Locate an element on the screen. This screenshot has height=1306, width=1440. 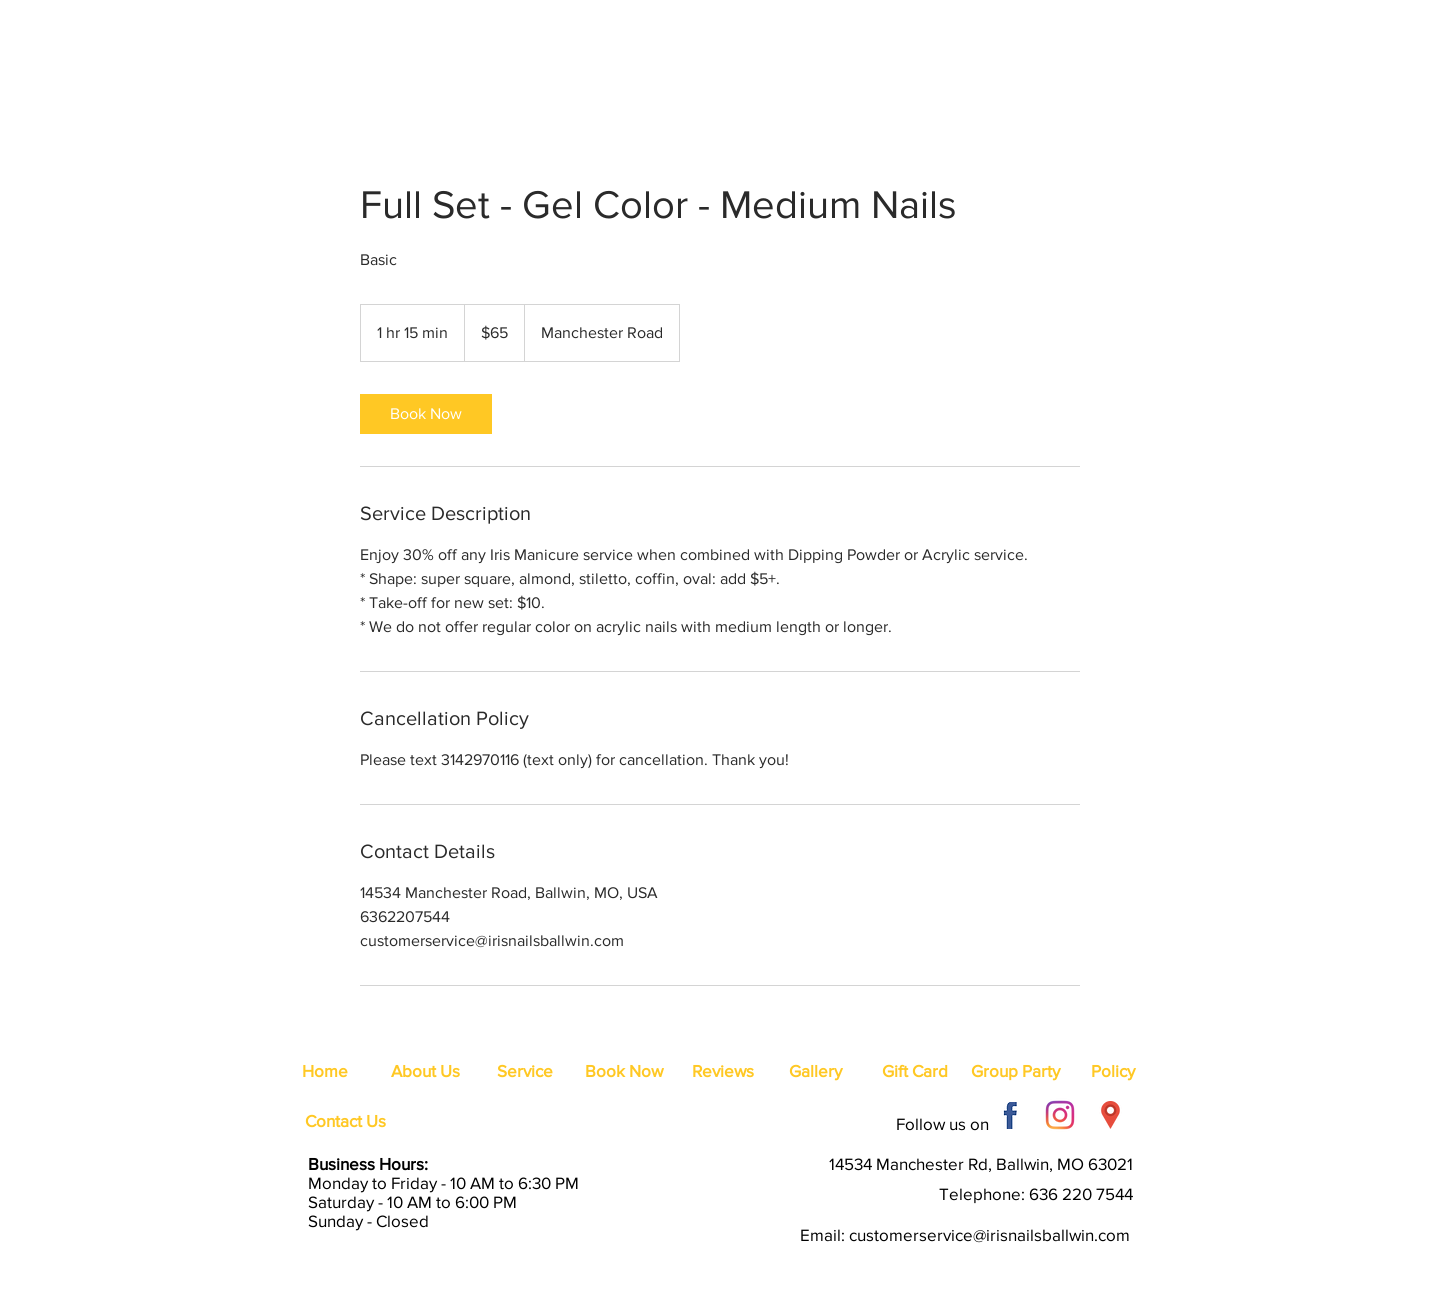
[Policy] is located at coordinates (1113, 1071).